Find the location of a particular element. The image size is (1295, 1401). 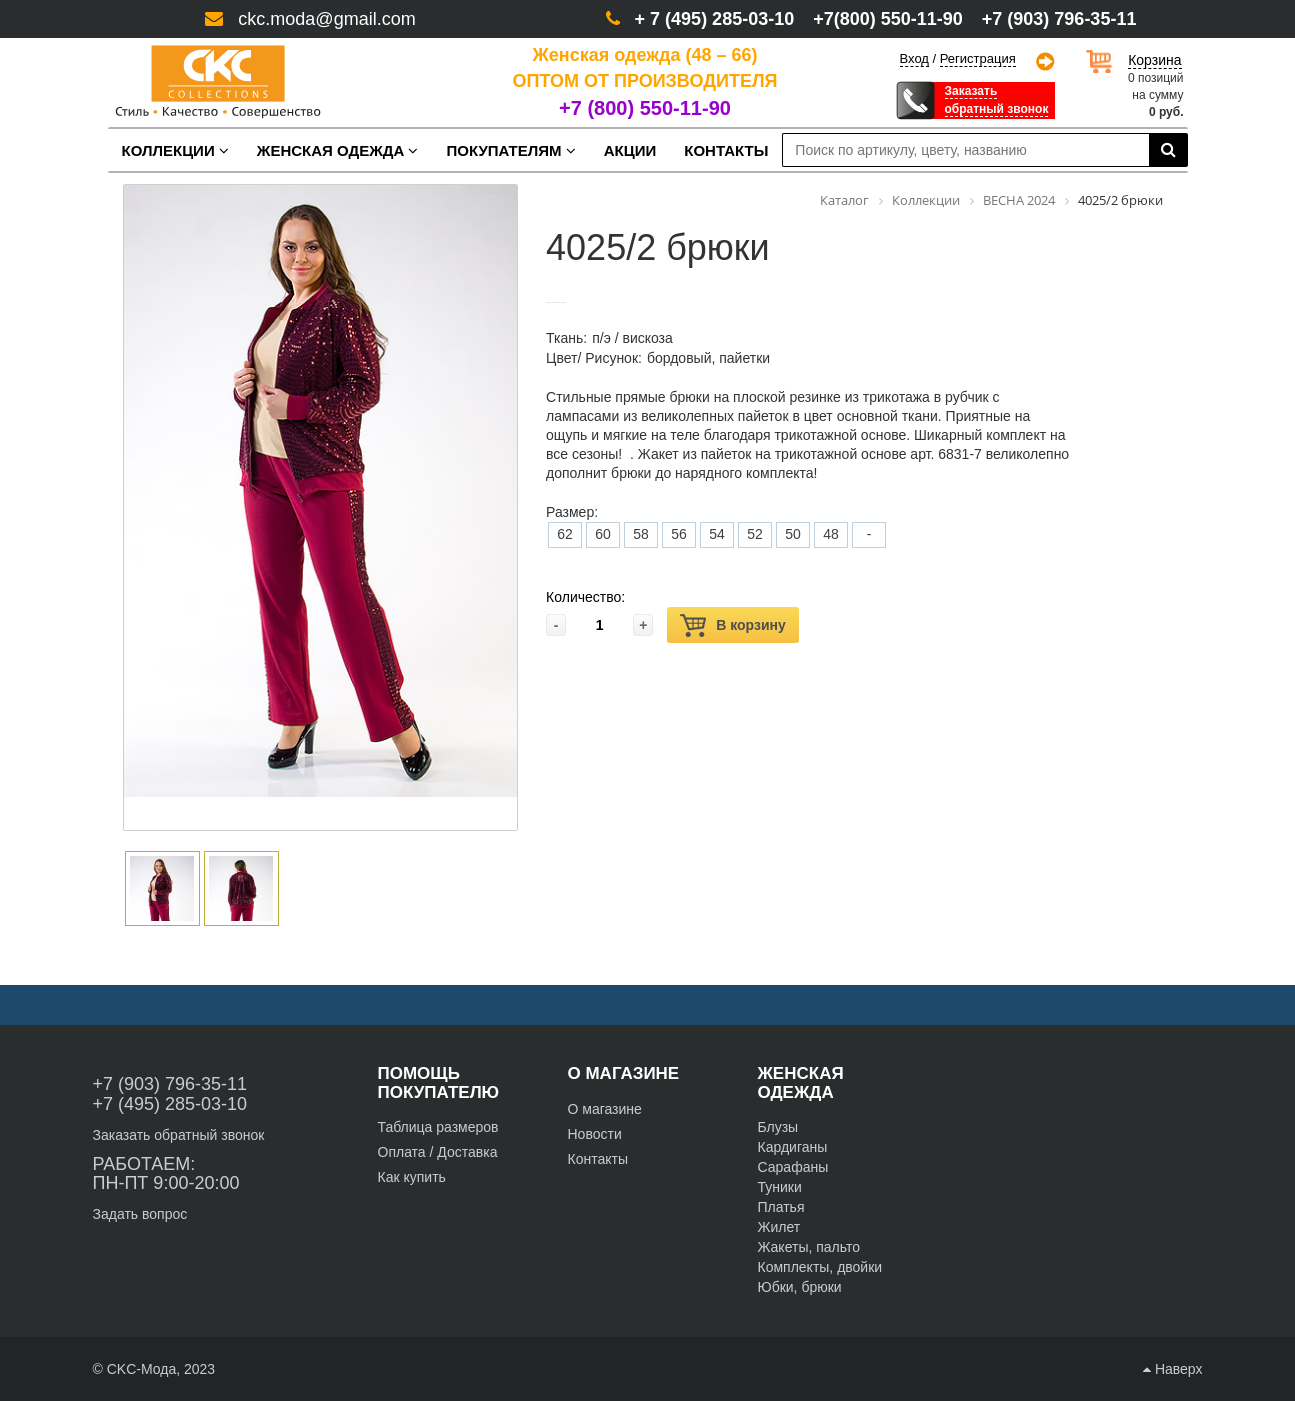

Регистрация is located at coordinates (978, 59).